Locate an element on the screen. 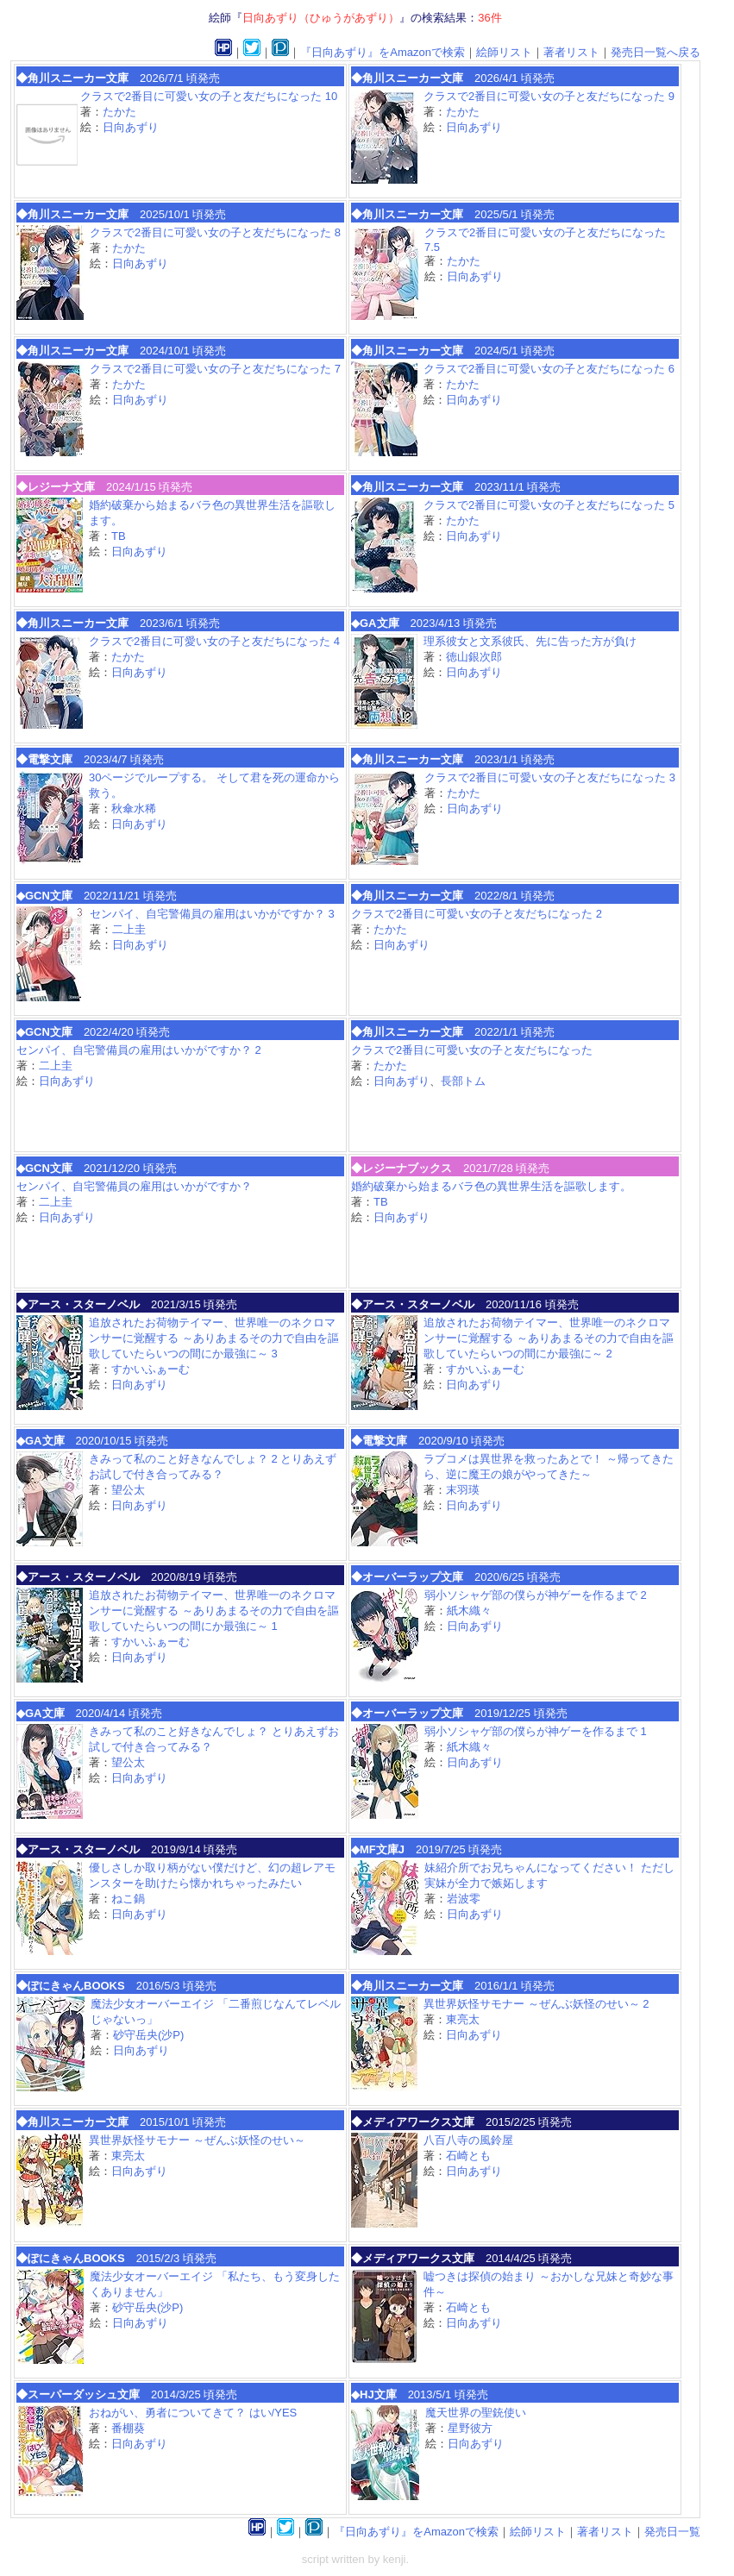  末羽瑛 is located at coordinates (463, 1489).